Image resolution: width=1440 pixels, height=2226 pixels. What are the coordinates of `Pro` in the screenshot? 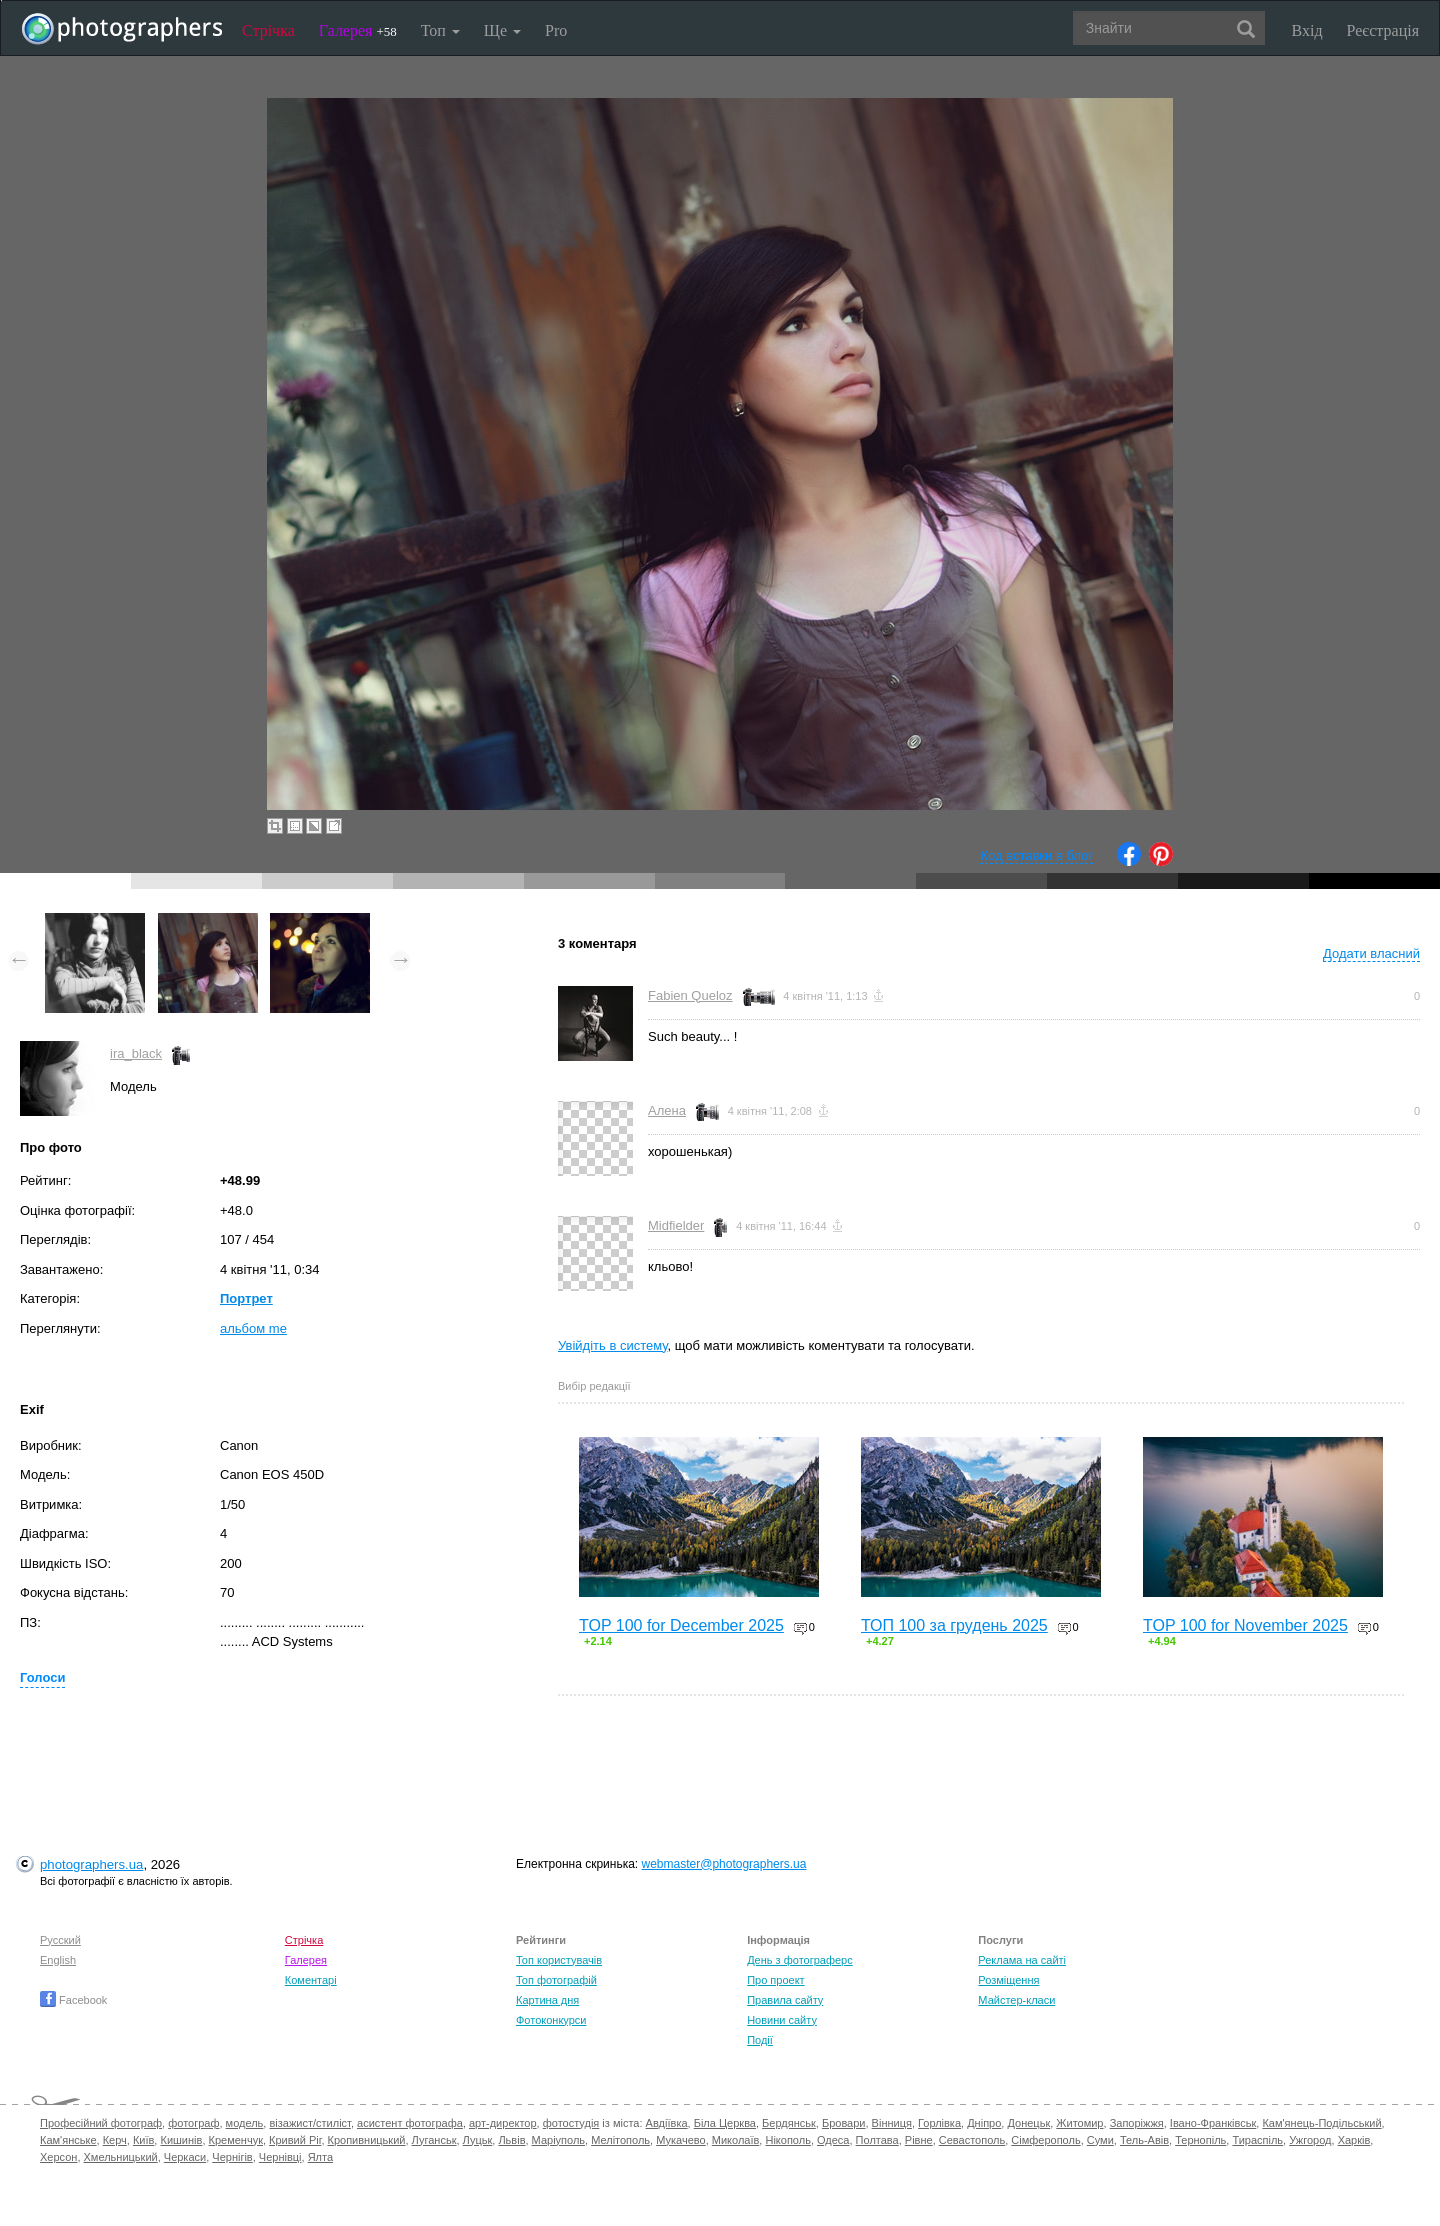 It's located at (556, 30).